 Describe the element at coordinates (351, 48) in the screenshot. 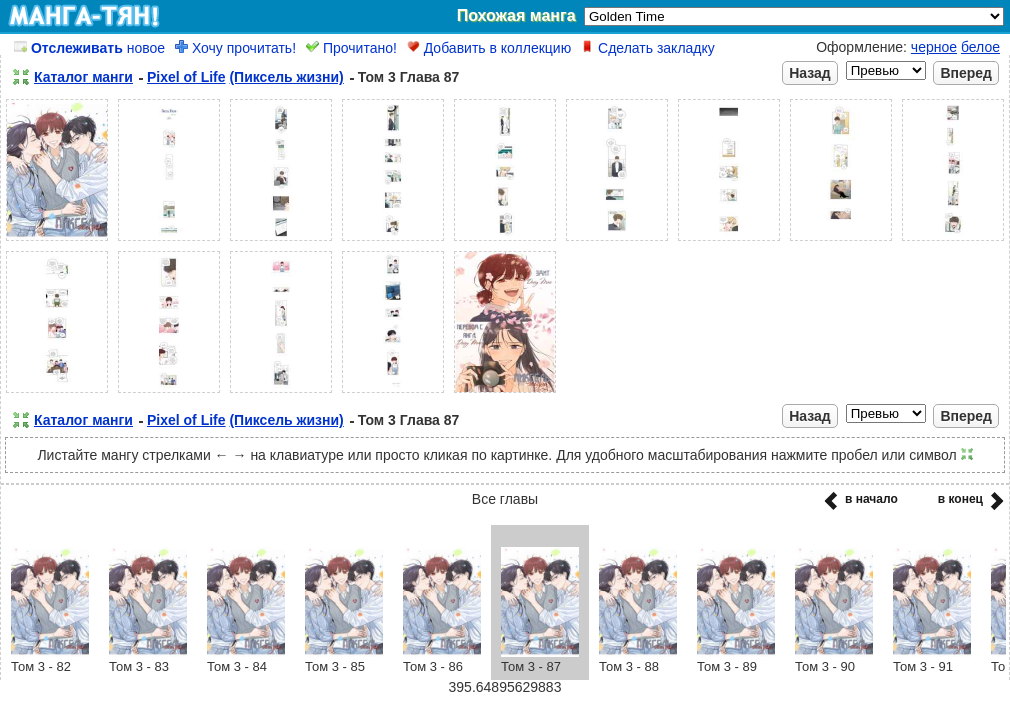

I see `Прочитано!` at that location.